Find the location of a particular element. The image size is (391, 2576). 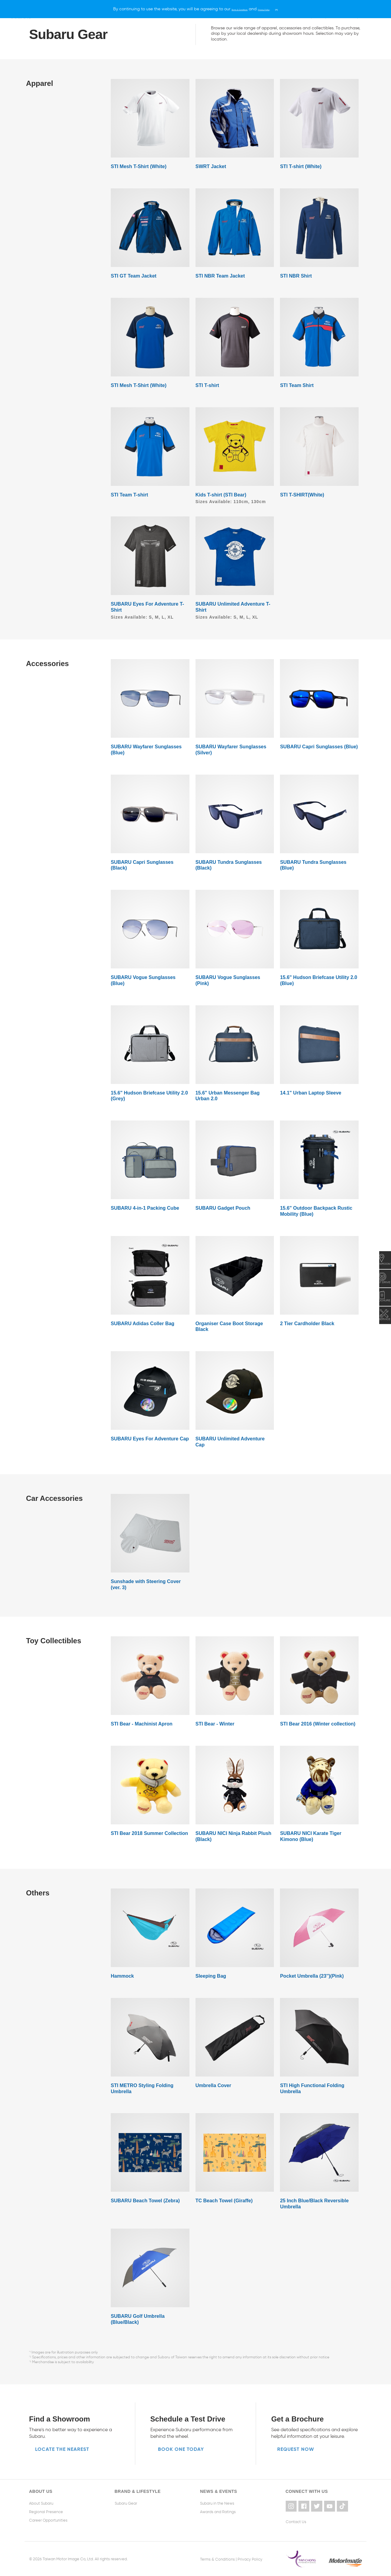

Privacy Policy is located at coordinates (250, 2558).